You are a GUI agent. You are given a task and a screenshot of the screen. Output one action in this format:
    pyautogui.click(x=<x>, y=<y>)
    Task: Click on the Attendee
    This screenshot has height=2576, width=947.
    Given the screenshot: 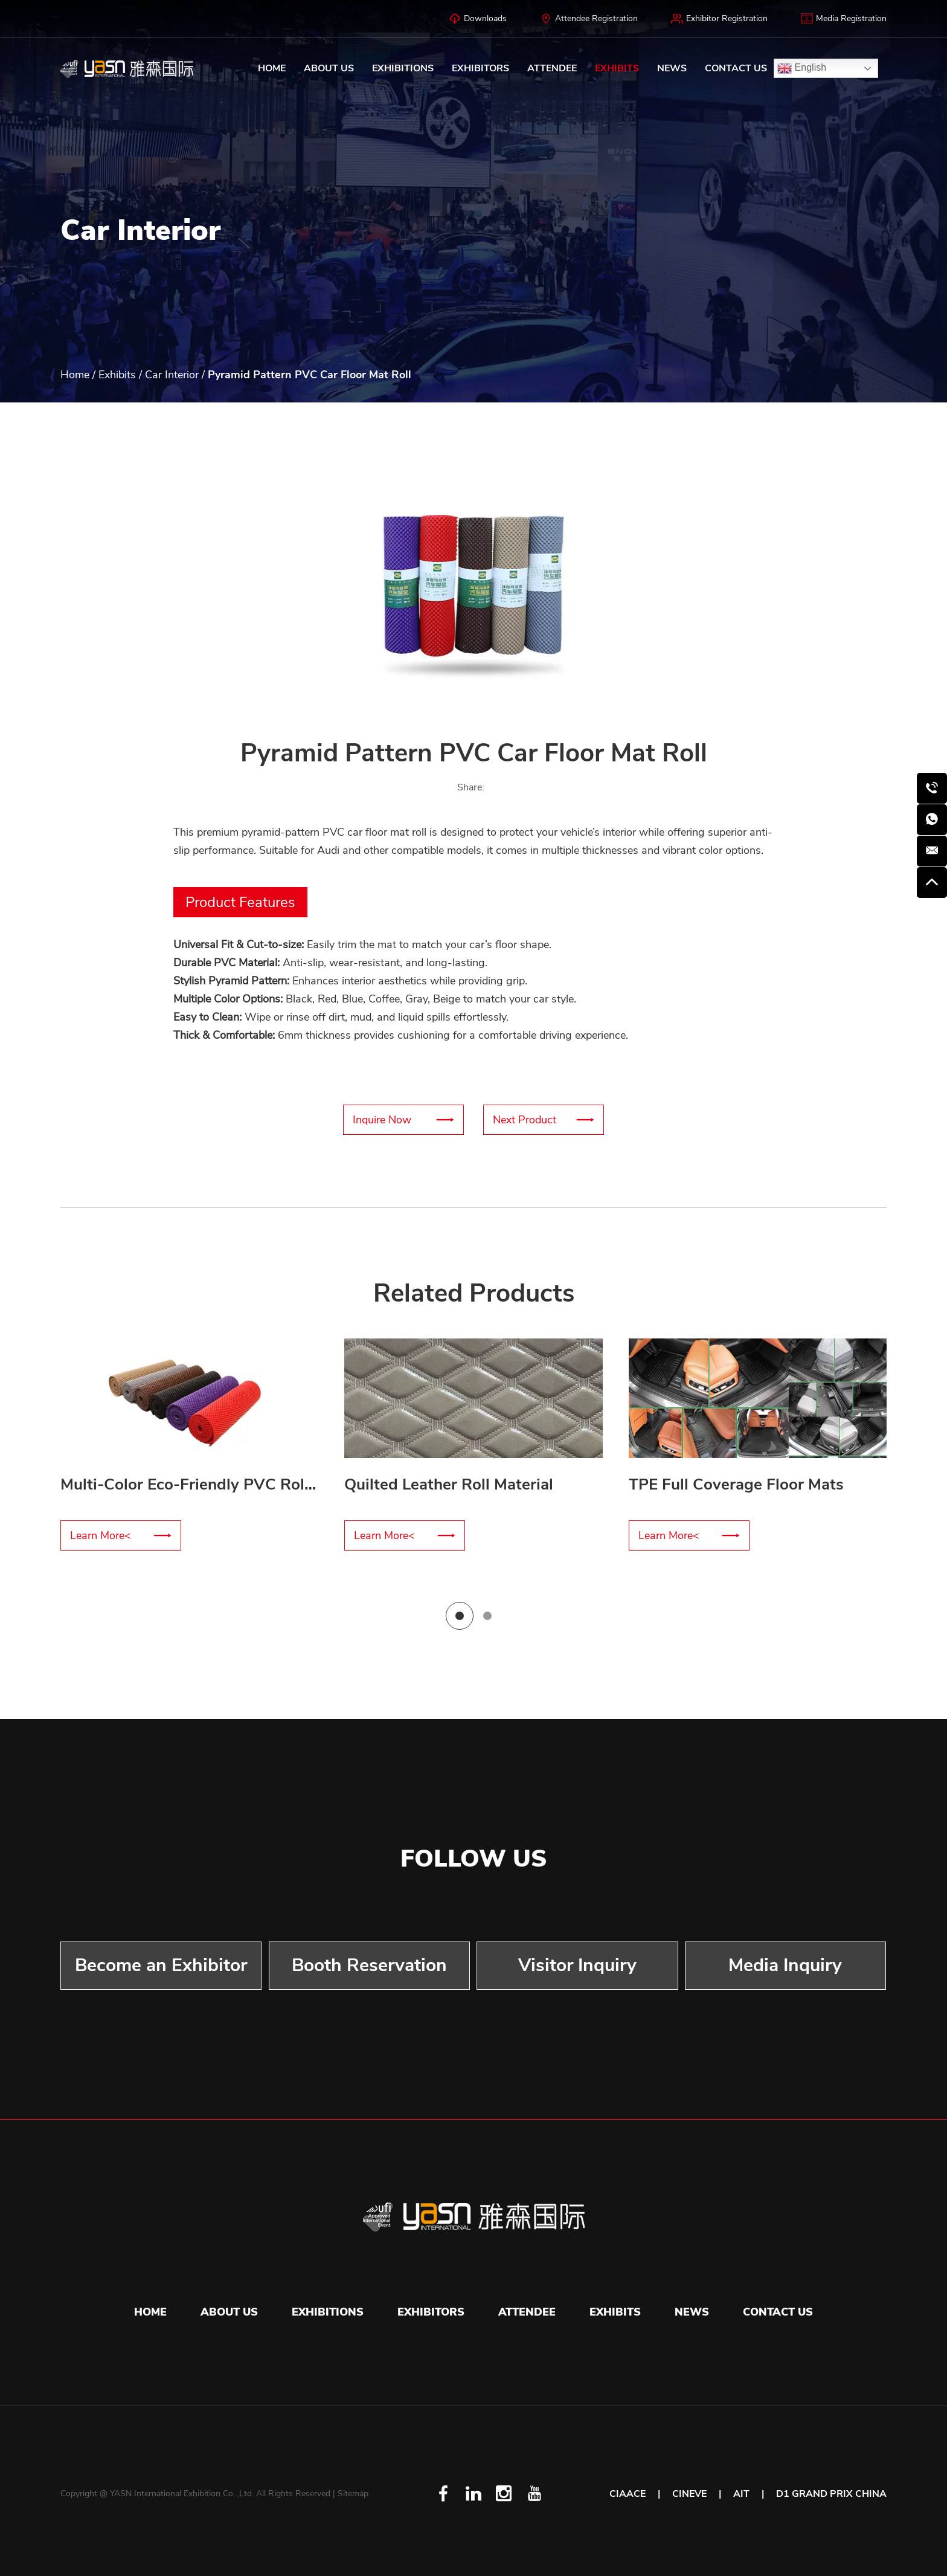 What is the action you would take?
    pyautogui.click(x=552, y=68)
    